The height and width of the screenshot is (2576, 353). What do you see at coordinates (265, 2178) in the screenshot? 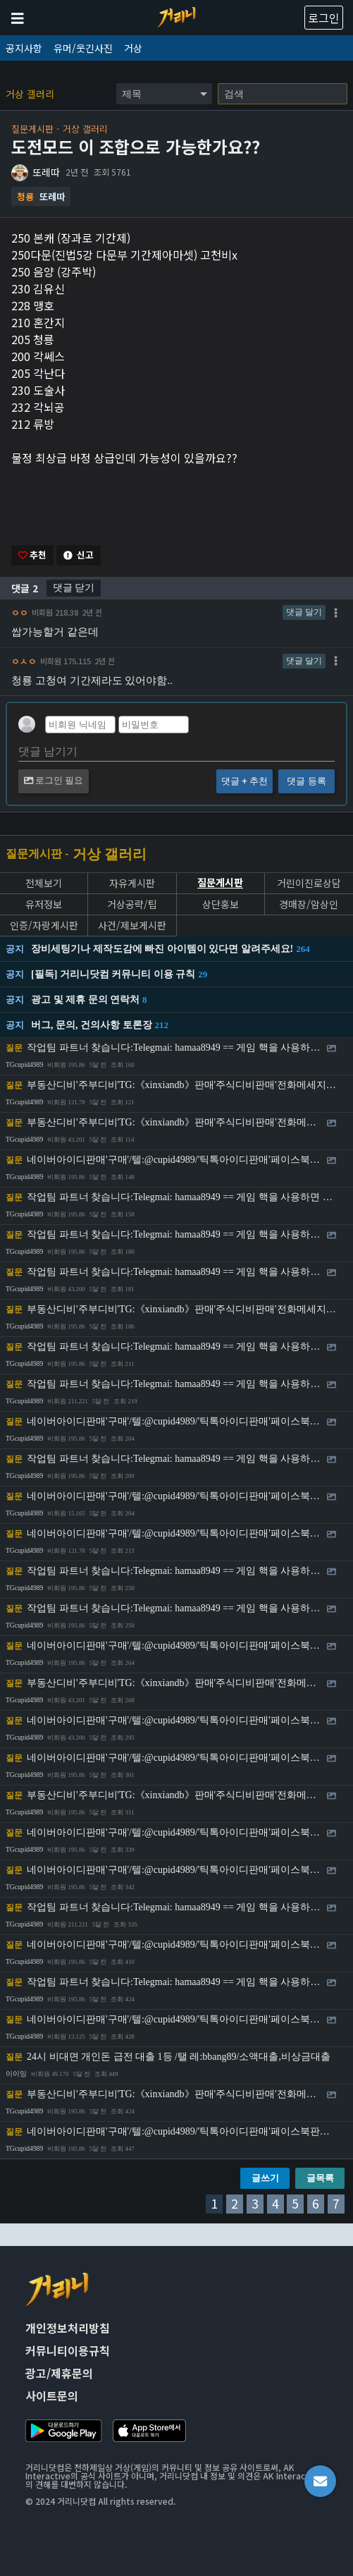
I see `글쓰기` at bounding box center [265, 2178].